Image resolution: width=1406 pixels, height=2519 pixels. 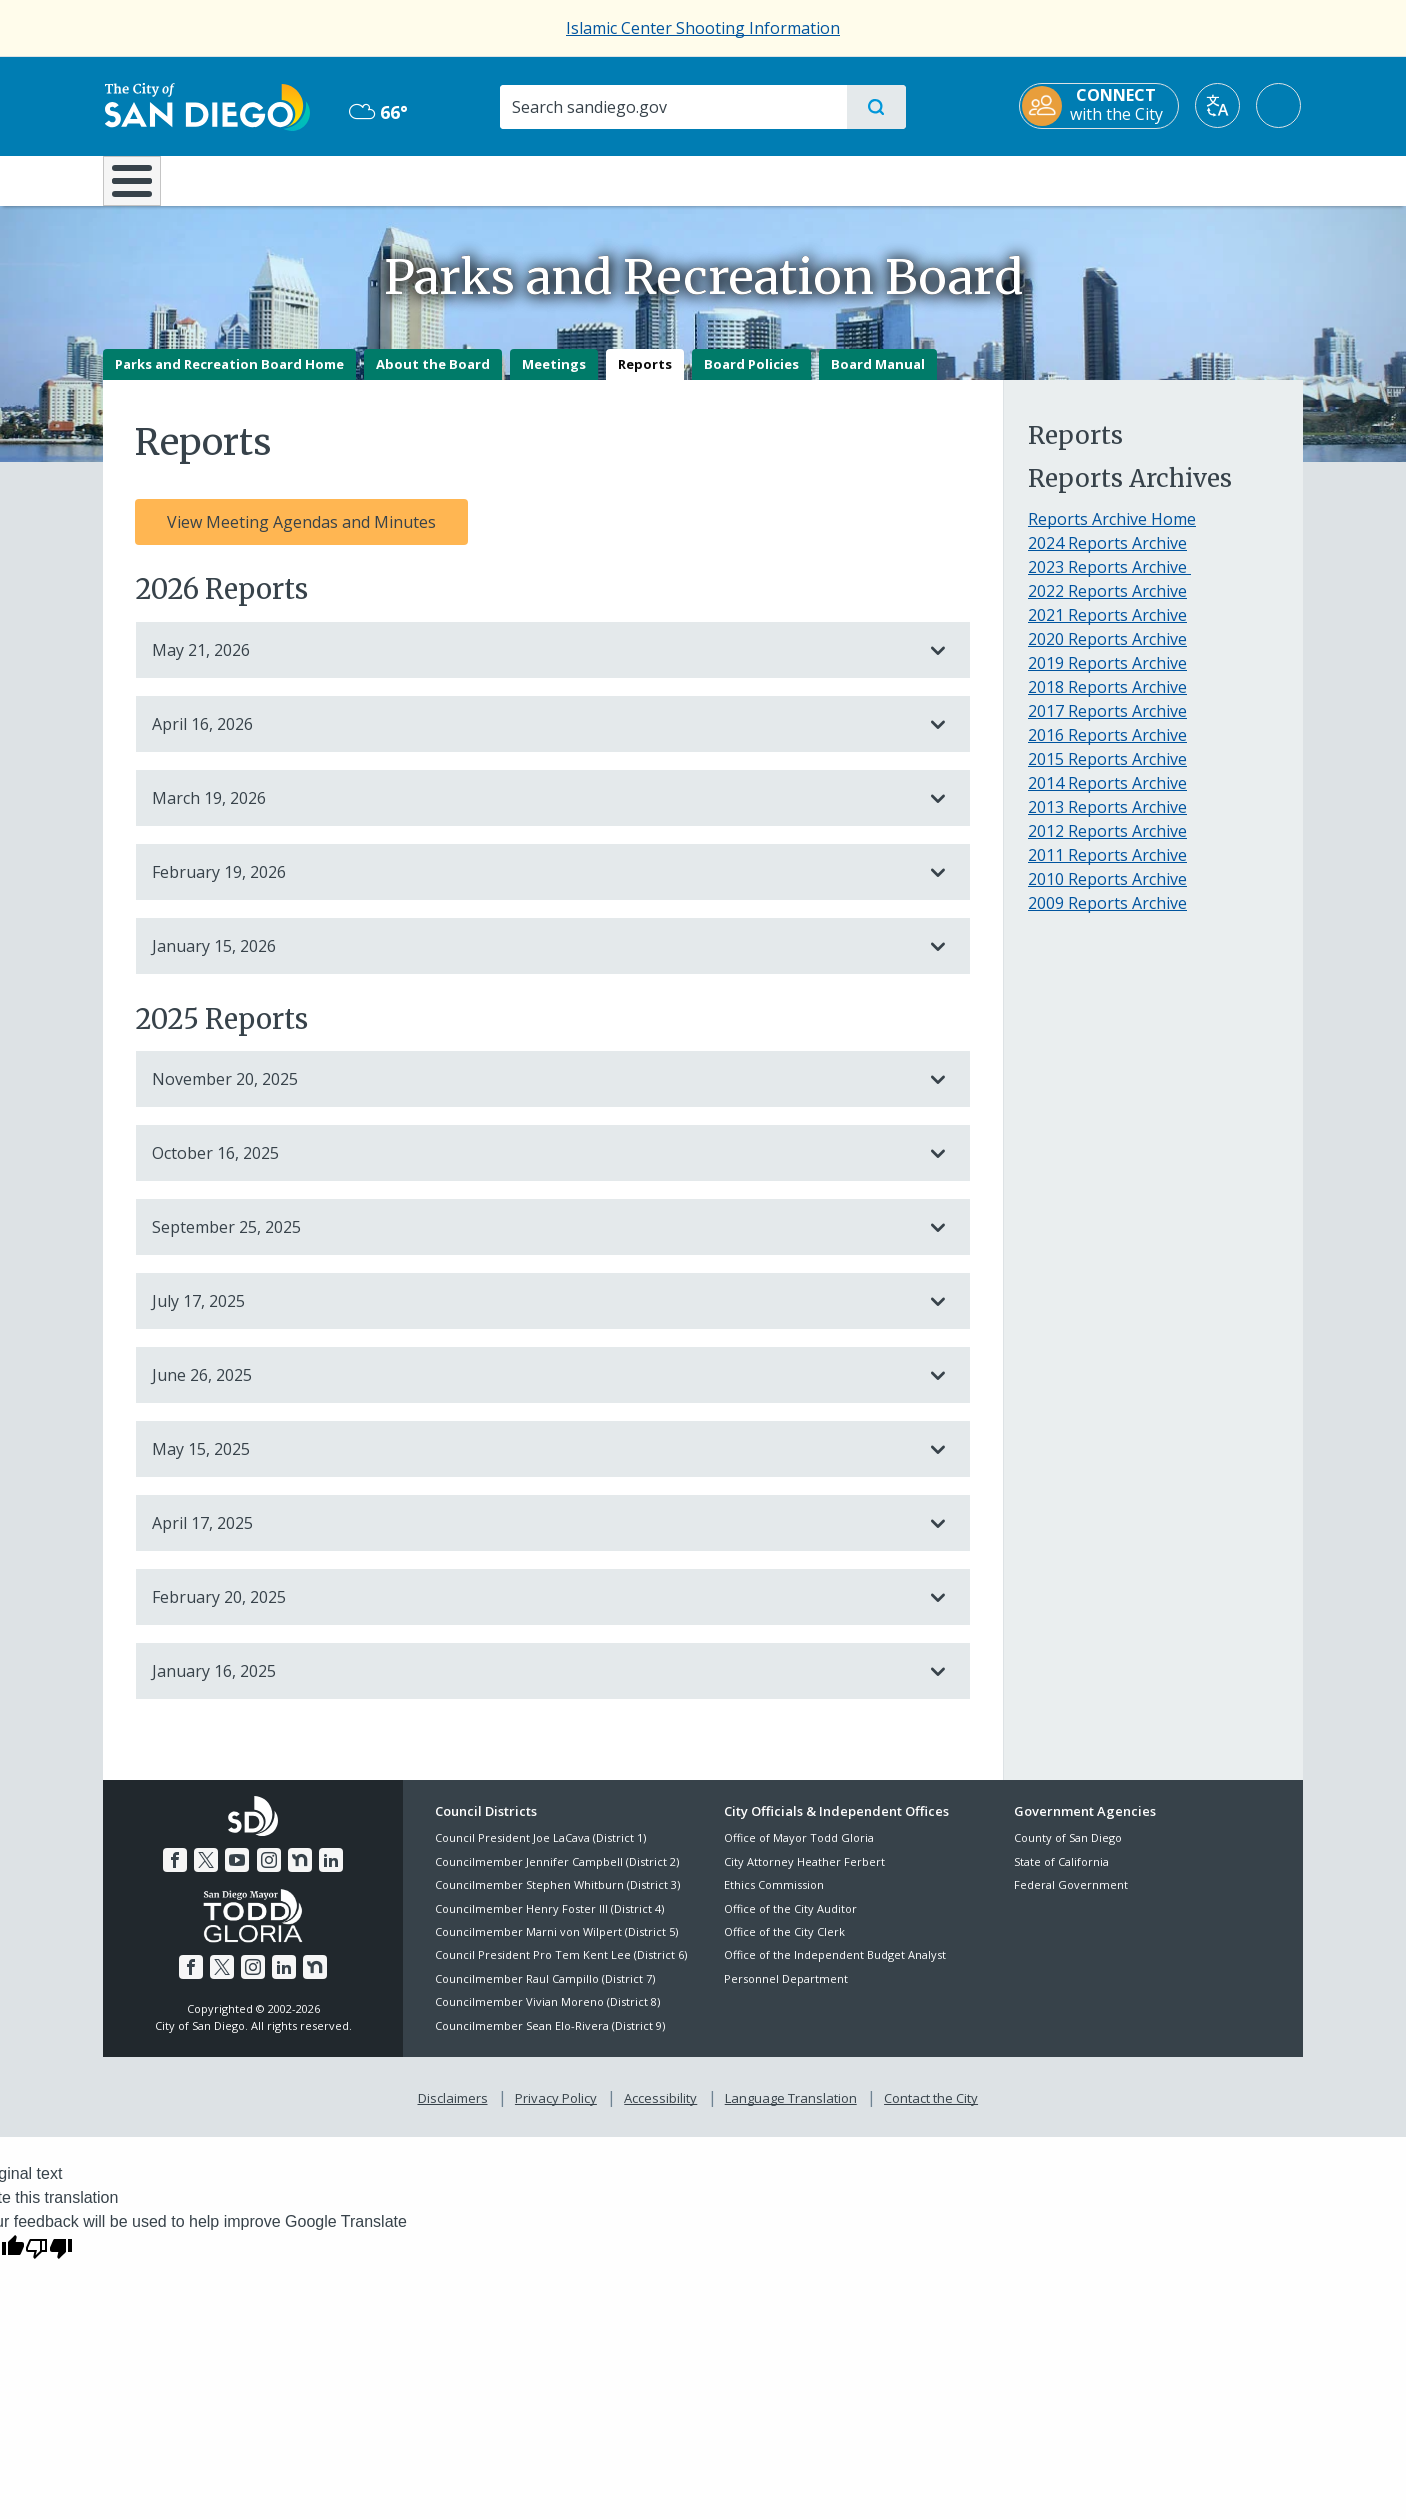 I want to click on [Instagram], so click(x=269, y=1874).